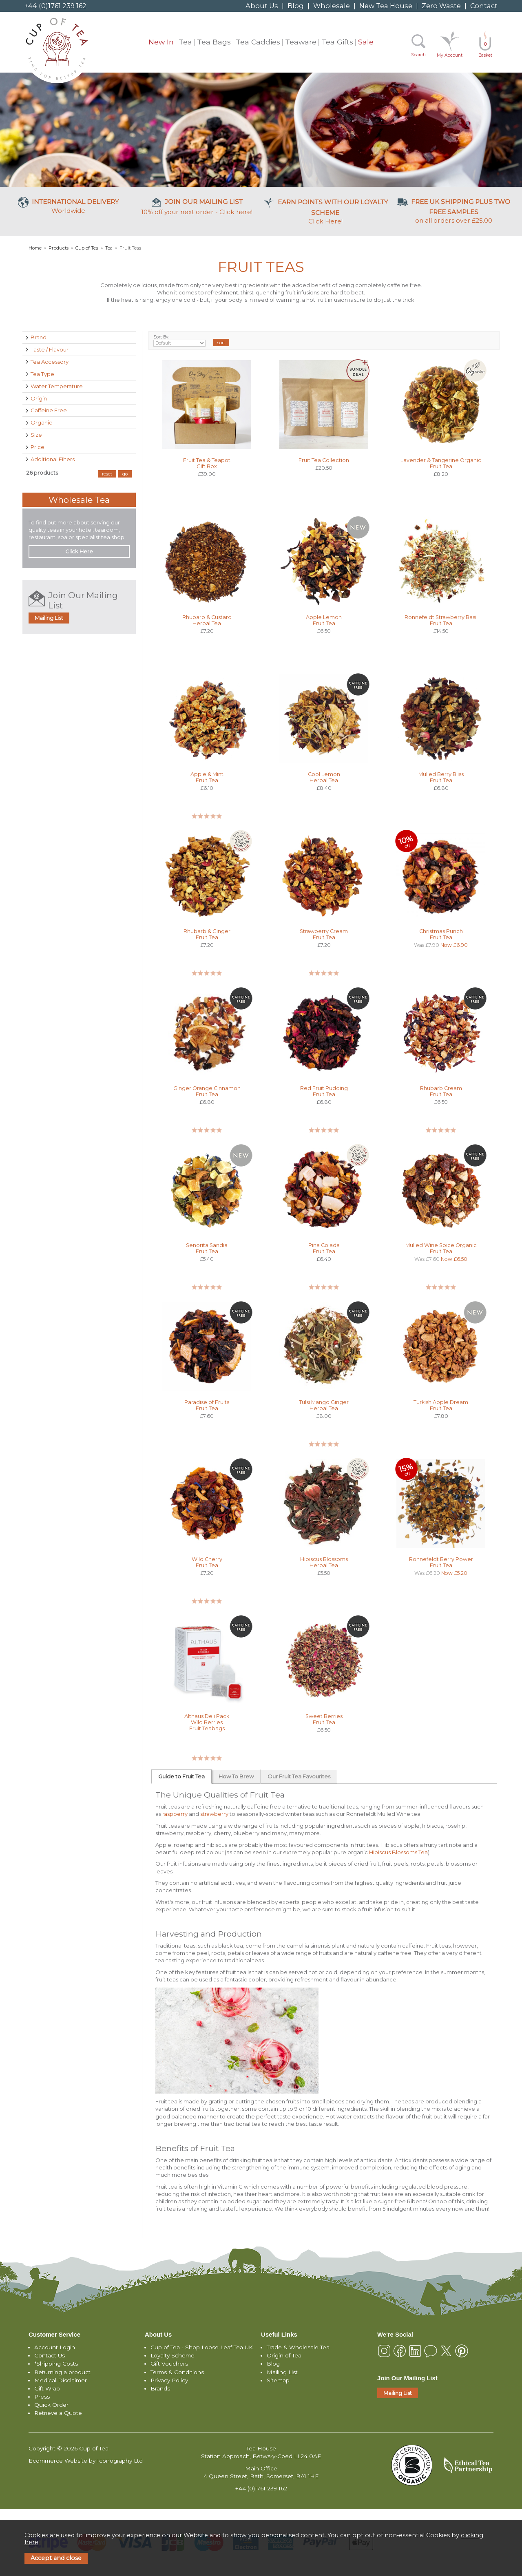 This screenshot has height=2576, width=522. I want to click on Paradise of Fruits Fruit Tea, so click(206, 1405).